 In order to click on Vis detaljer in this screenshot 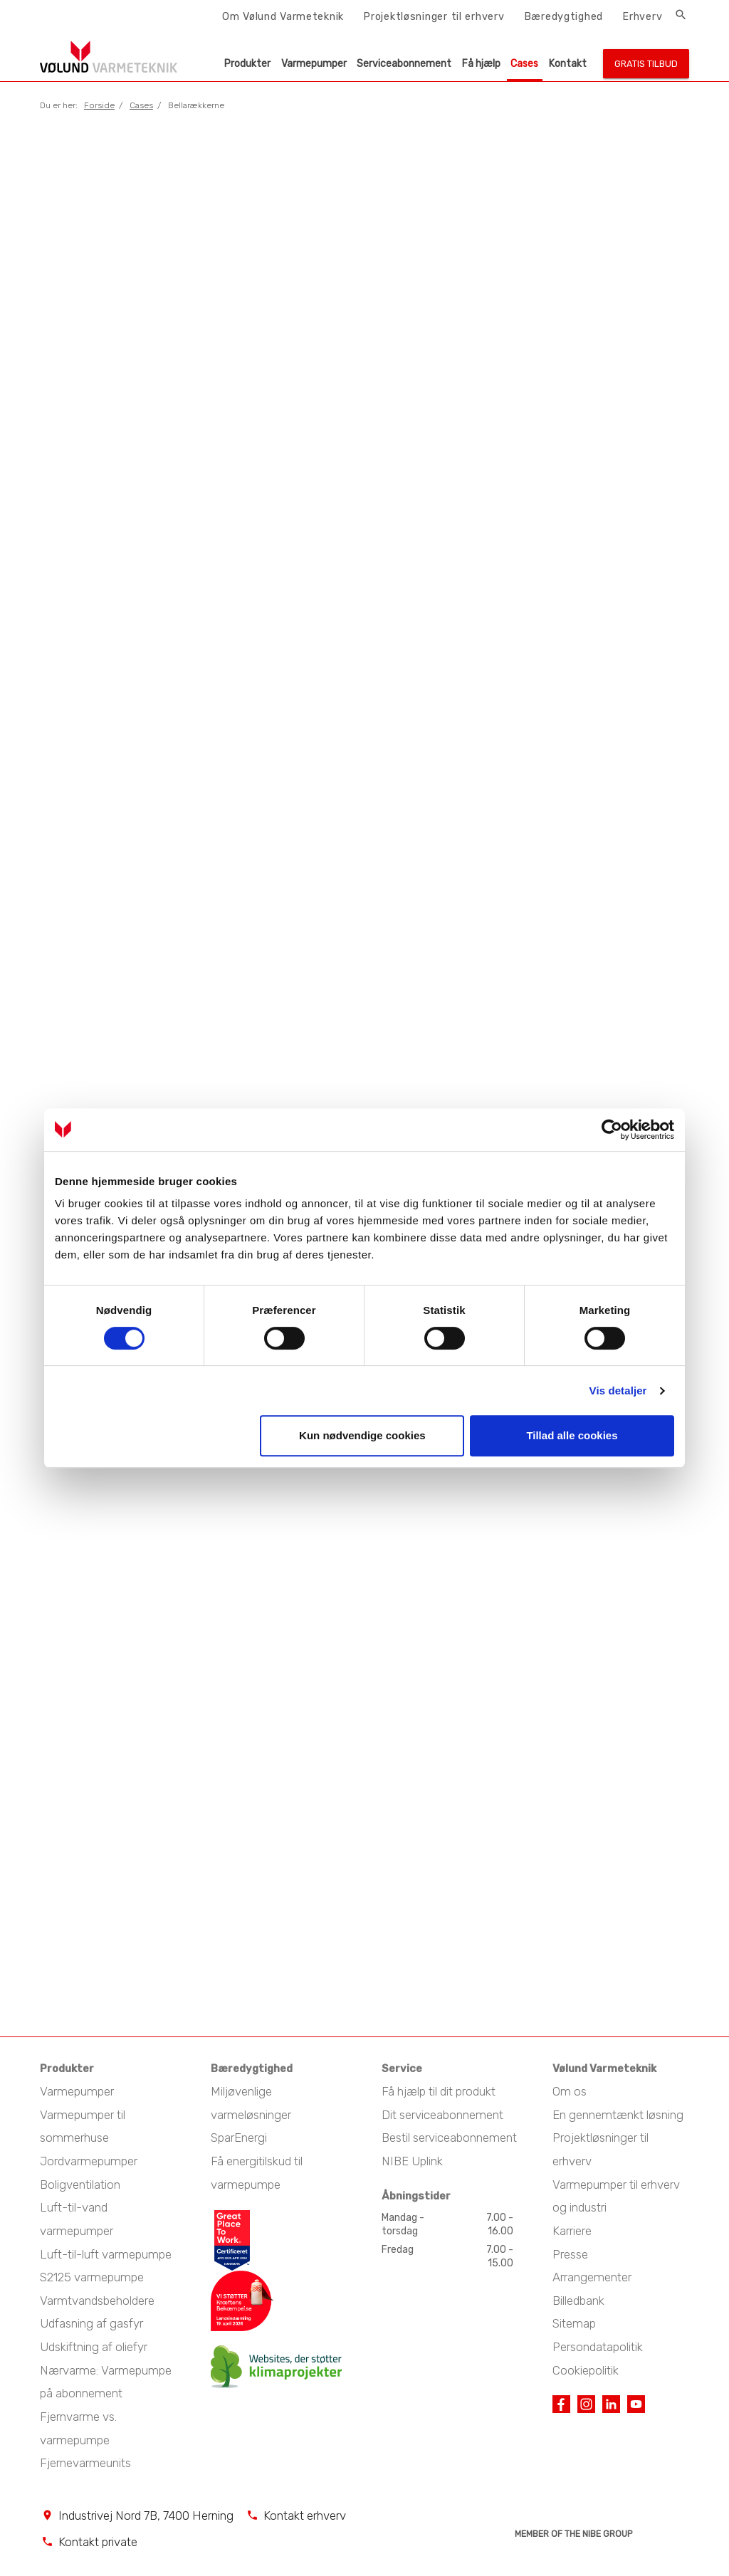, I will do `click(618, 1390)`.